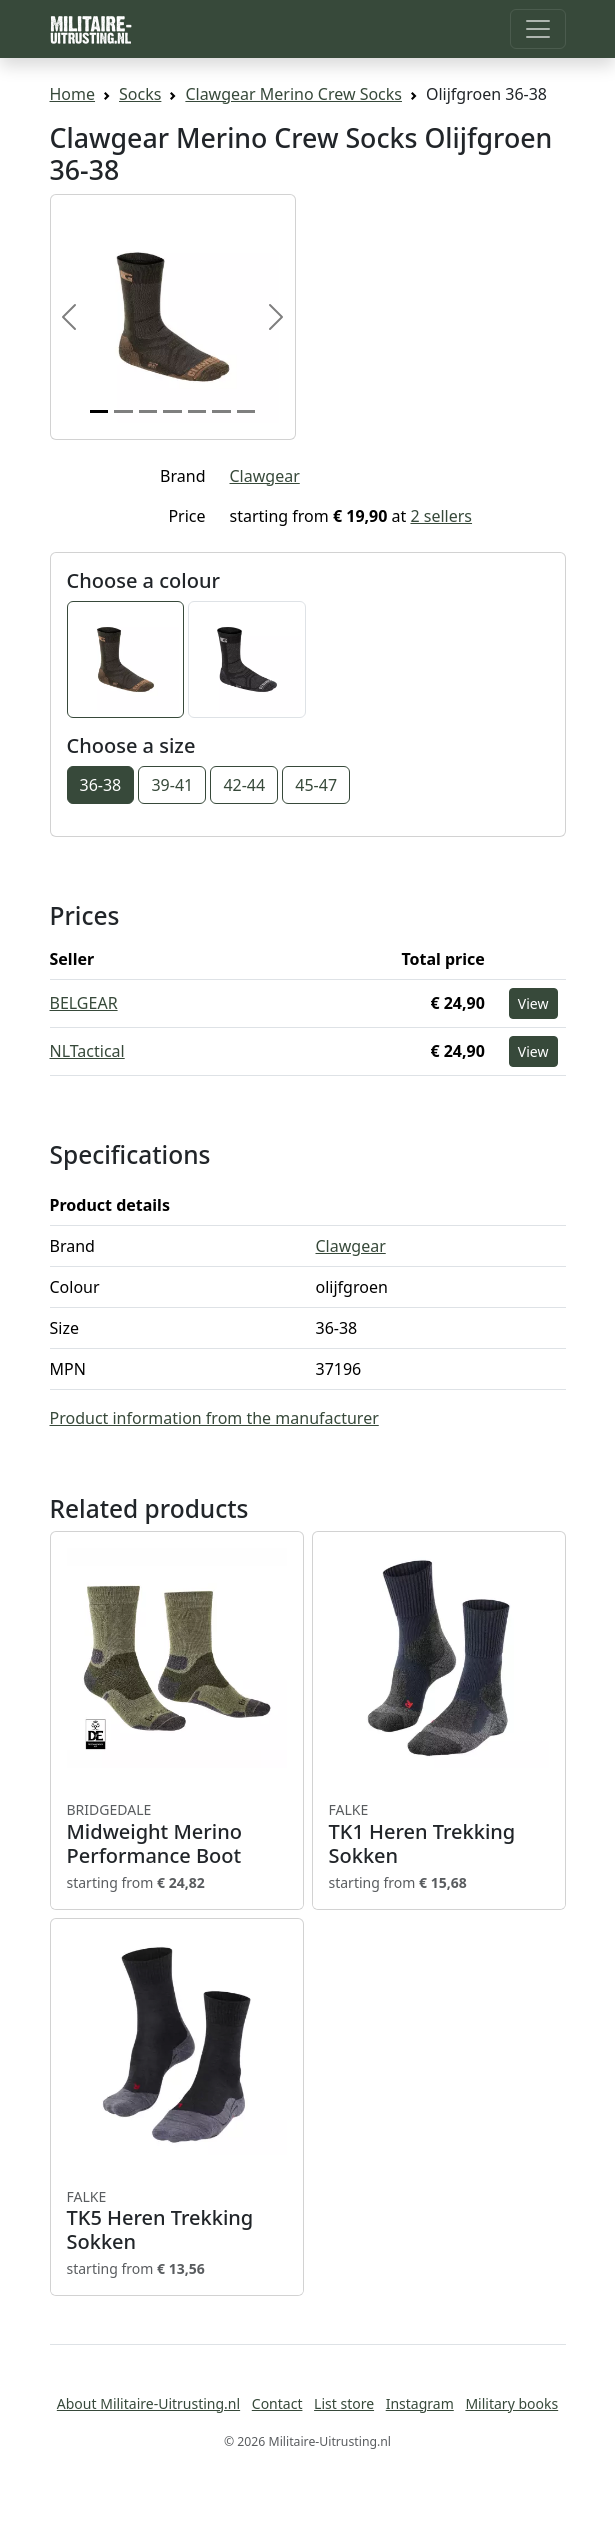  Describe the element at coordinates (265, 476) in the screenshot. I see `Clawgear` at that location.